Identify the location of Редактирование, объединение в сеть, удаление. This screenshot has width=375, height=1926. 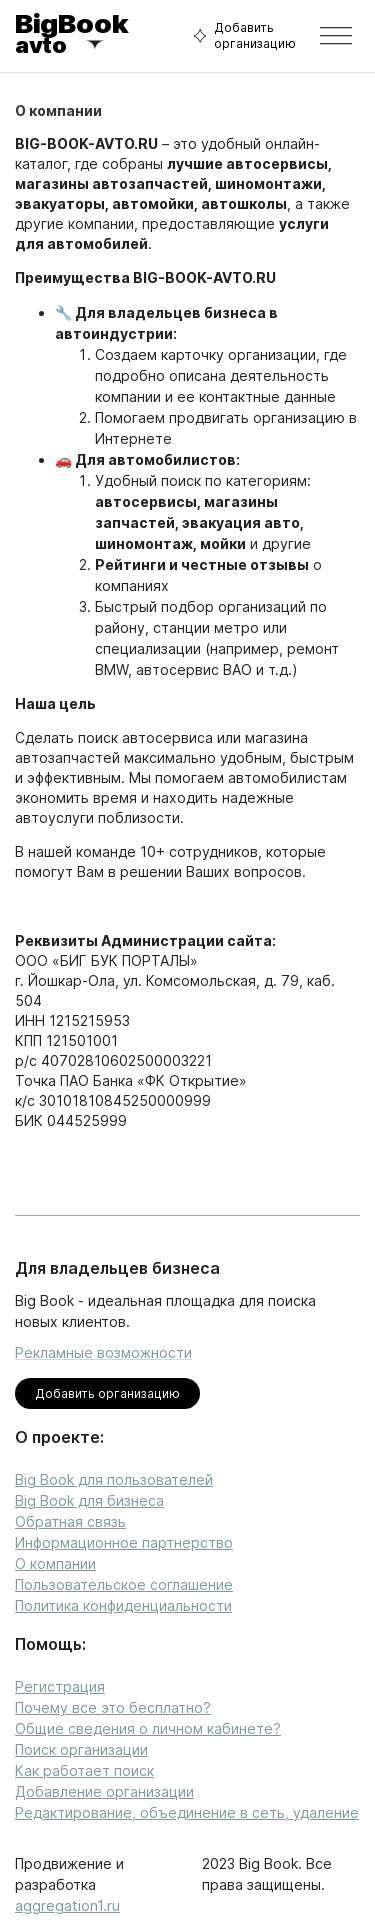
(187, 1812).